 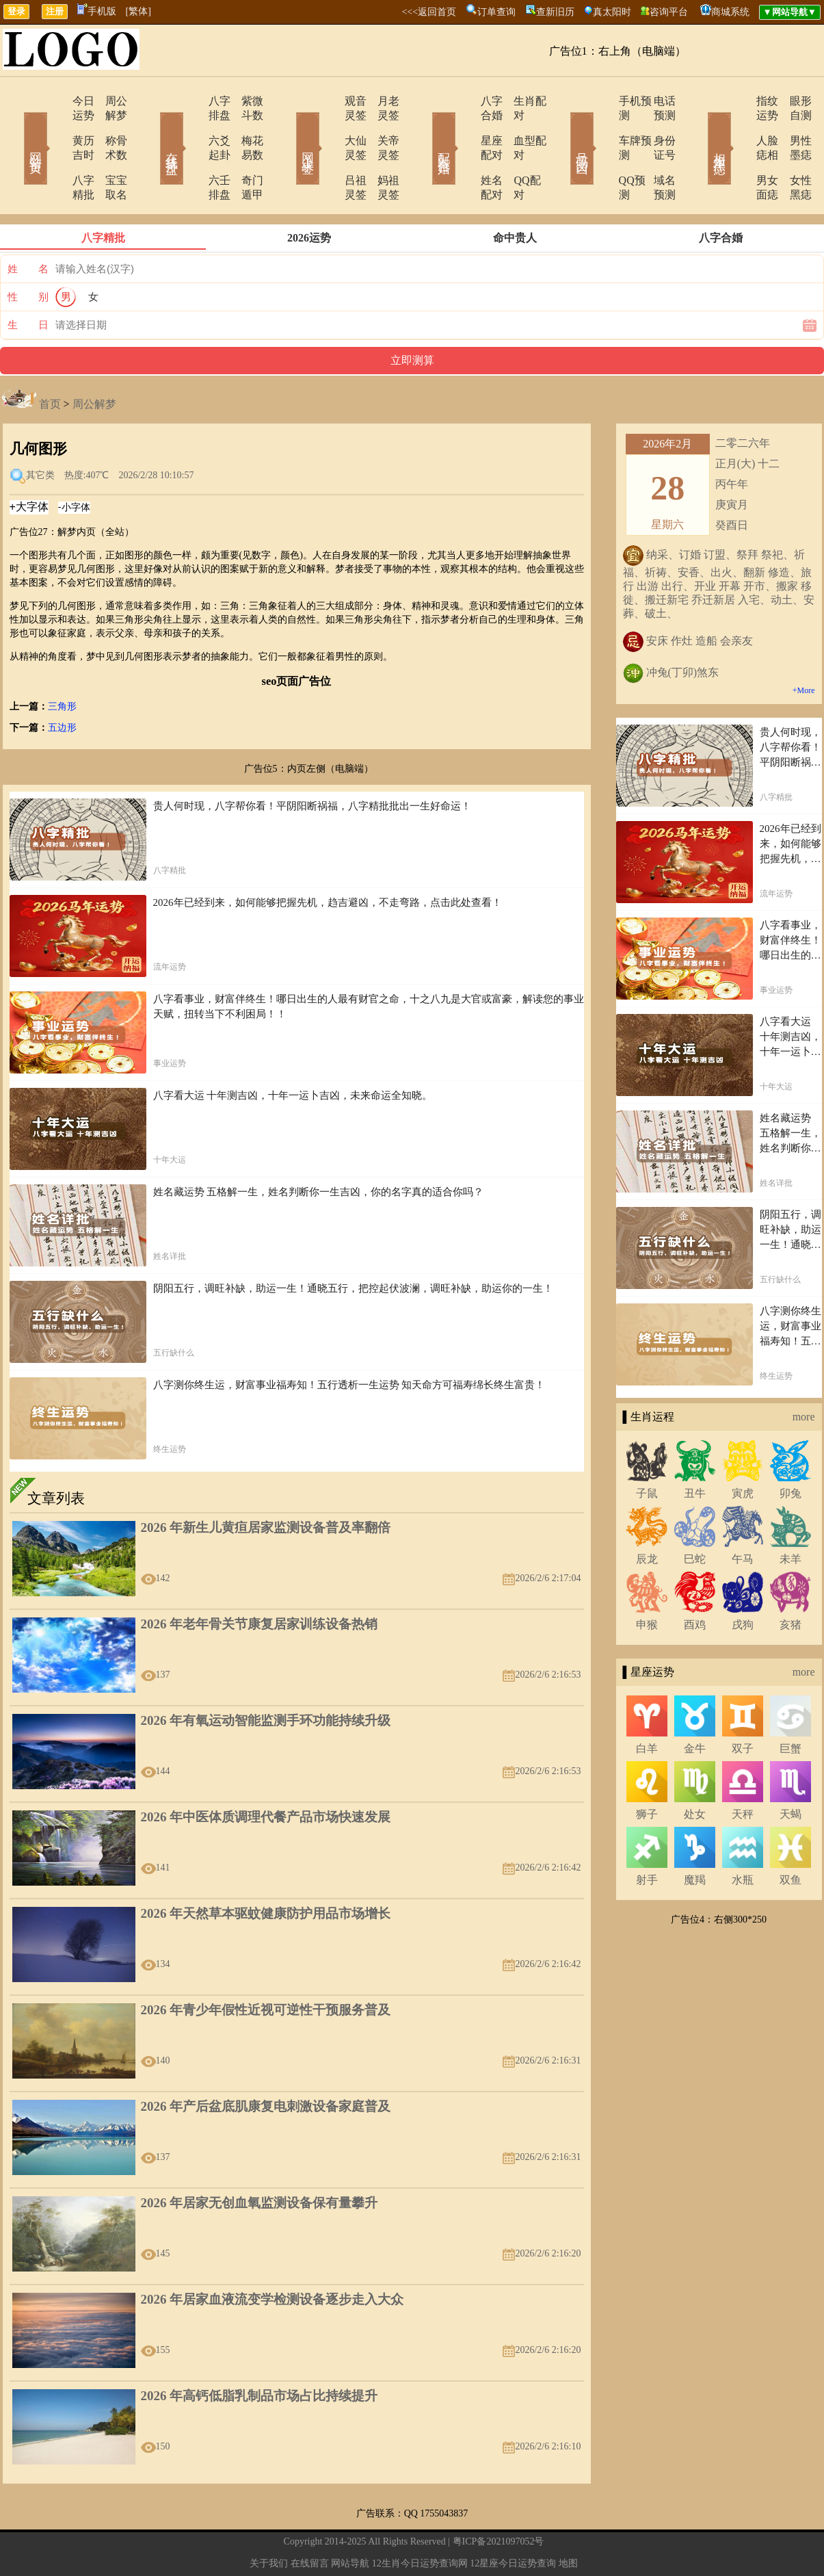 I want to click on [繁体], so click(x=138, y=11).